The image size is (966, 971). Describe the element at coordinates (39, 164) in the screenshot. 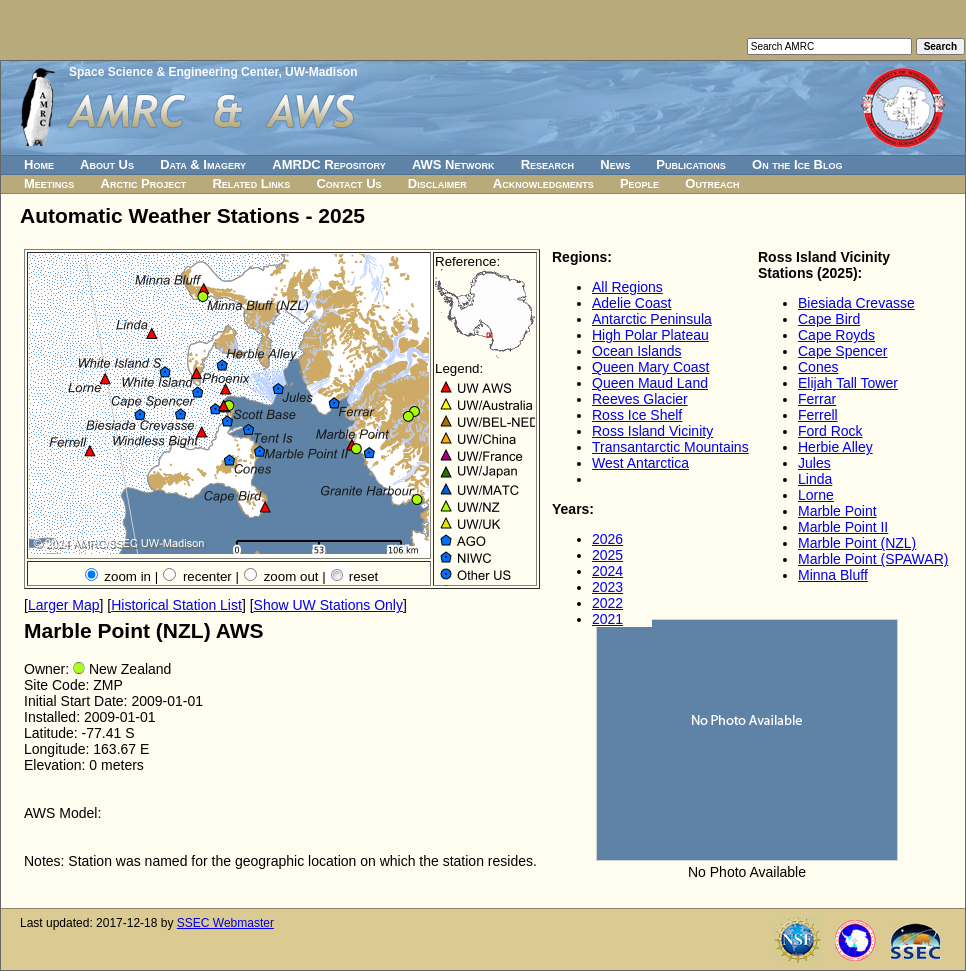

I see `Home` at that location.